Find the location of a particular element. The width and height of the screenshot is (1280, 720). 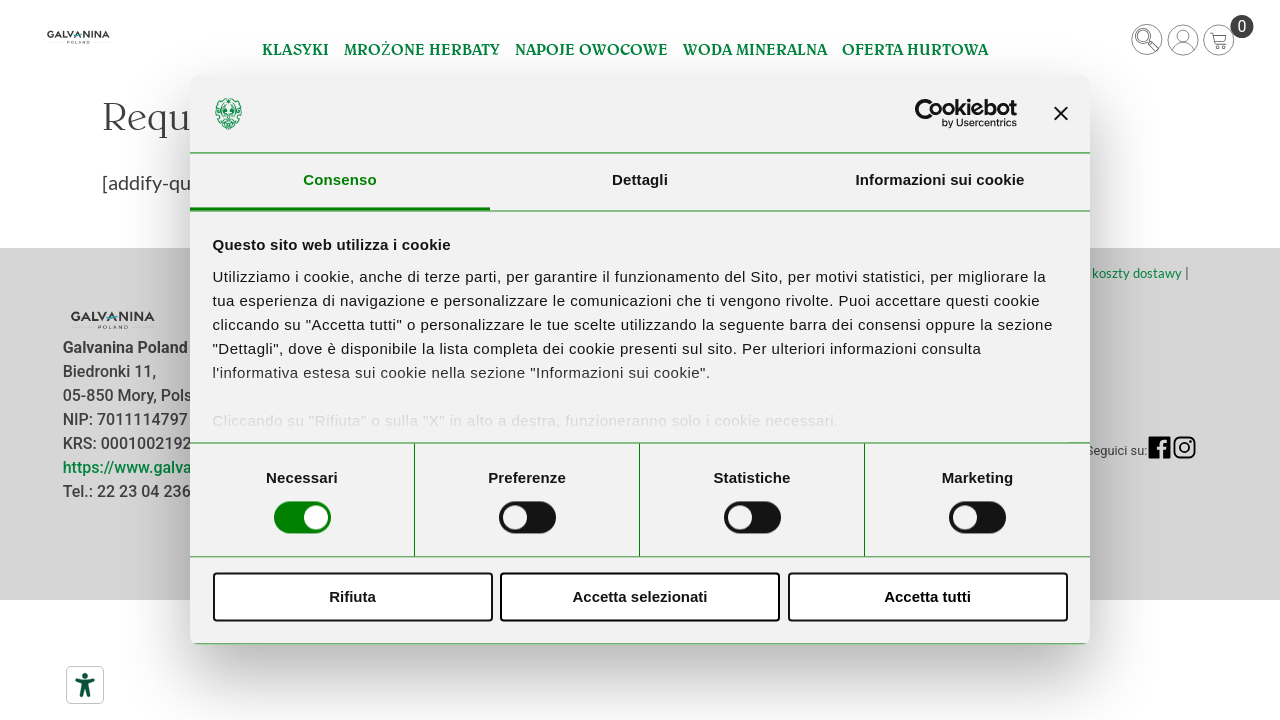

[Chiudi banner] is located at coordinates (1061, 114).